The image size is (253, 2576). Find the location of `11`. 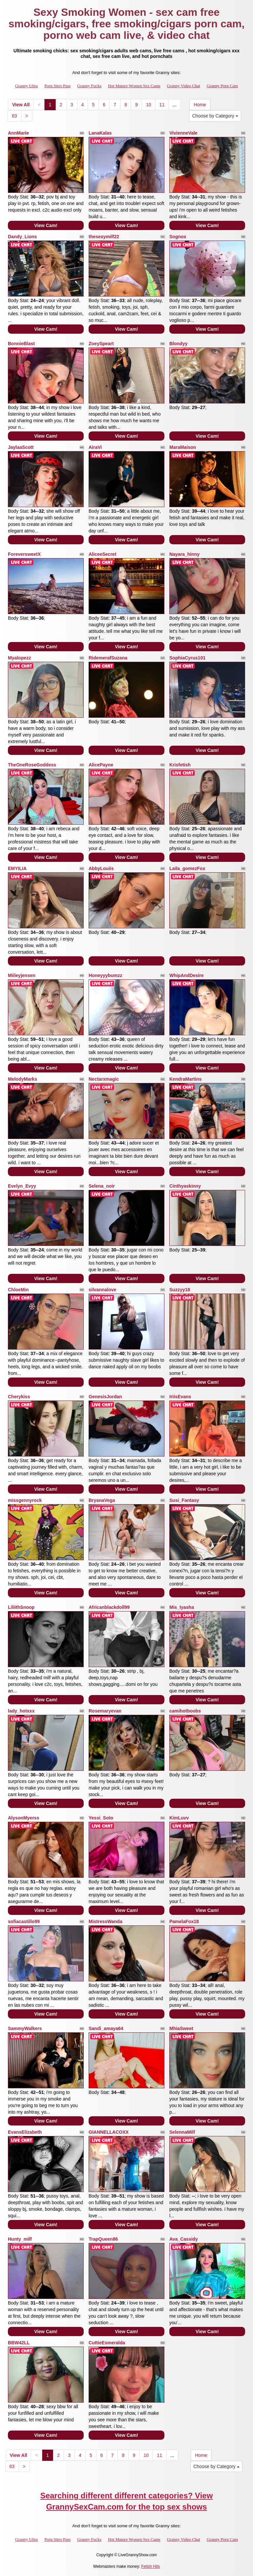

11 is located at coordinates (162, 104).